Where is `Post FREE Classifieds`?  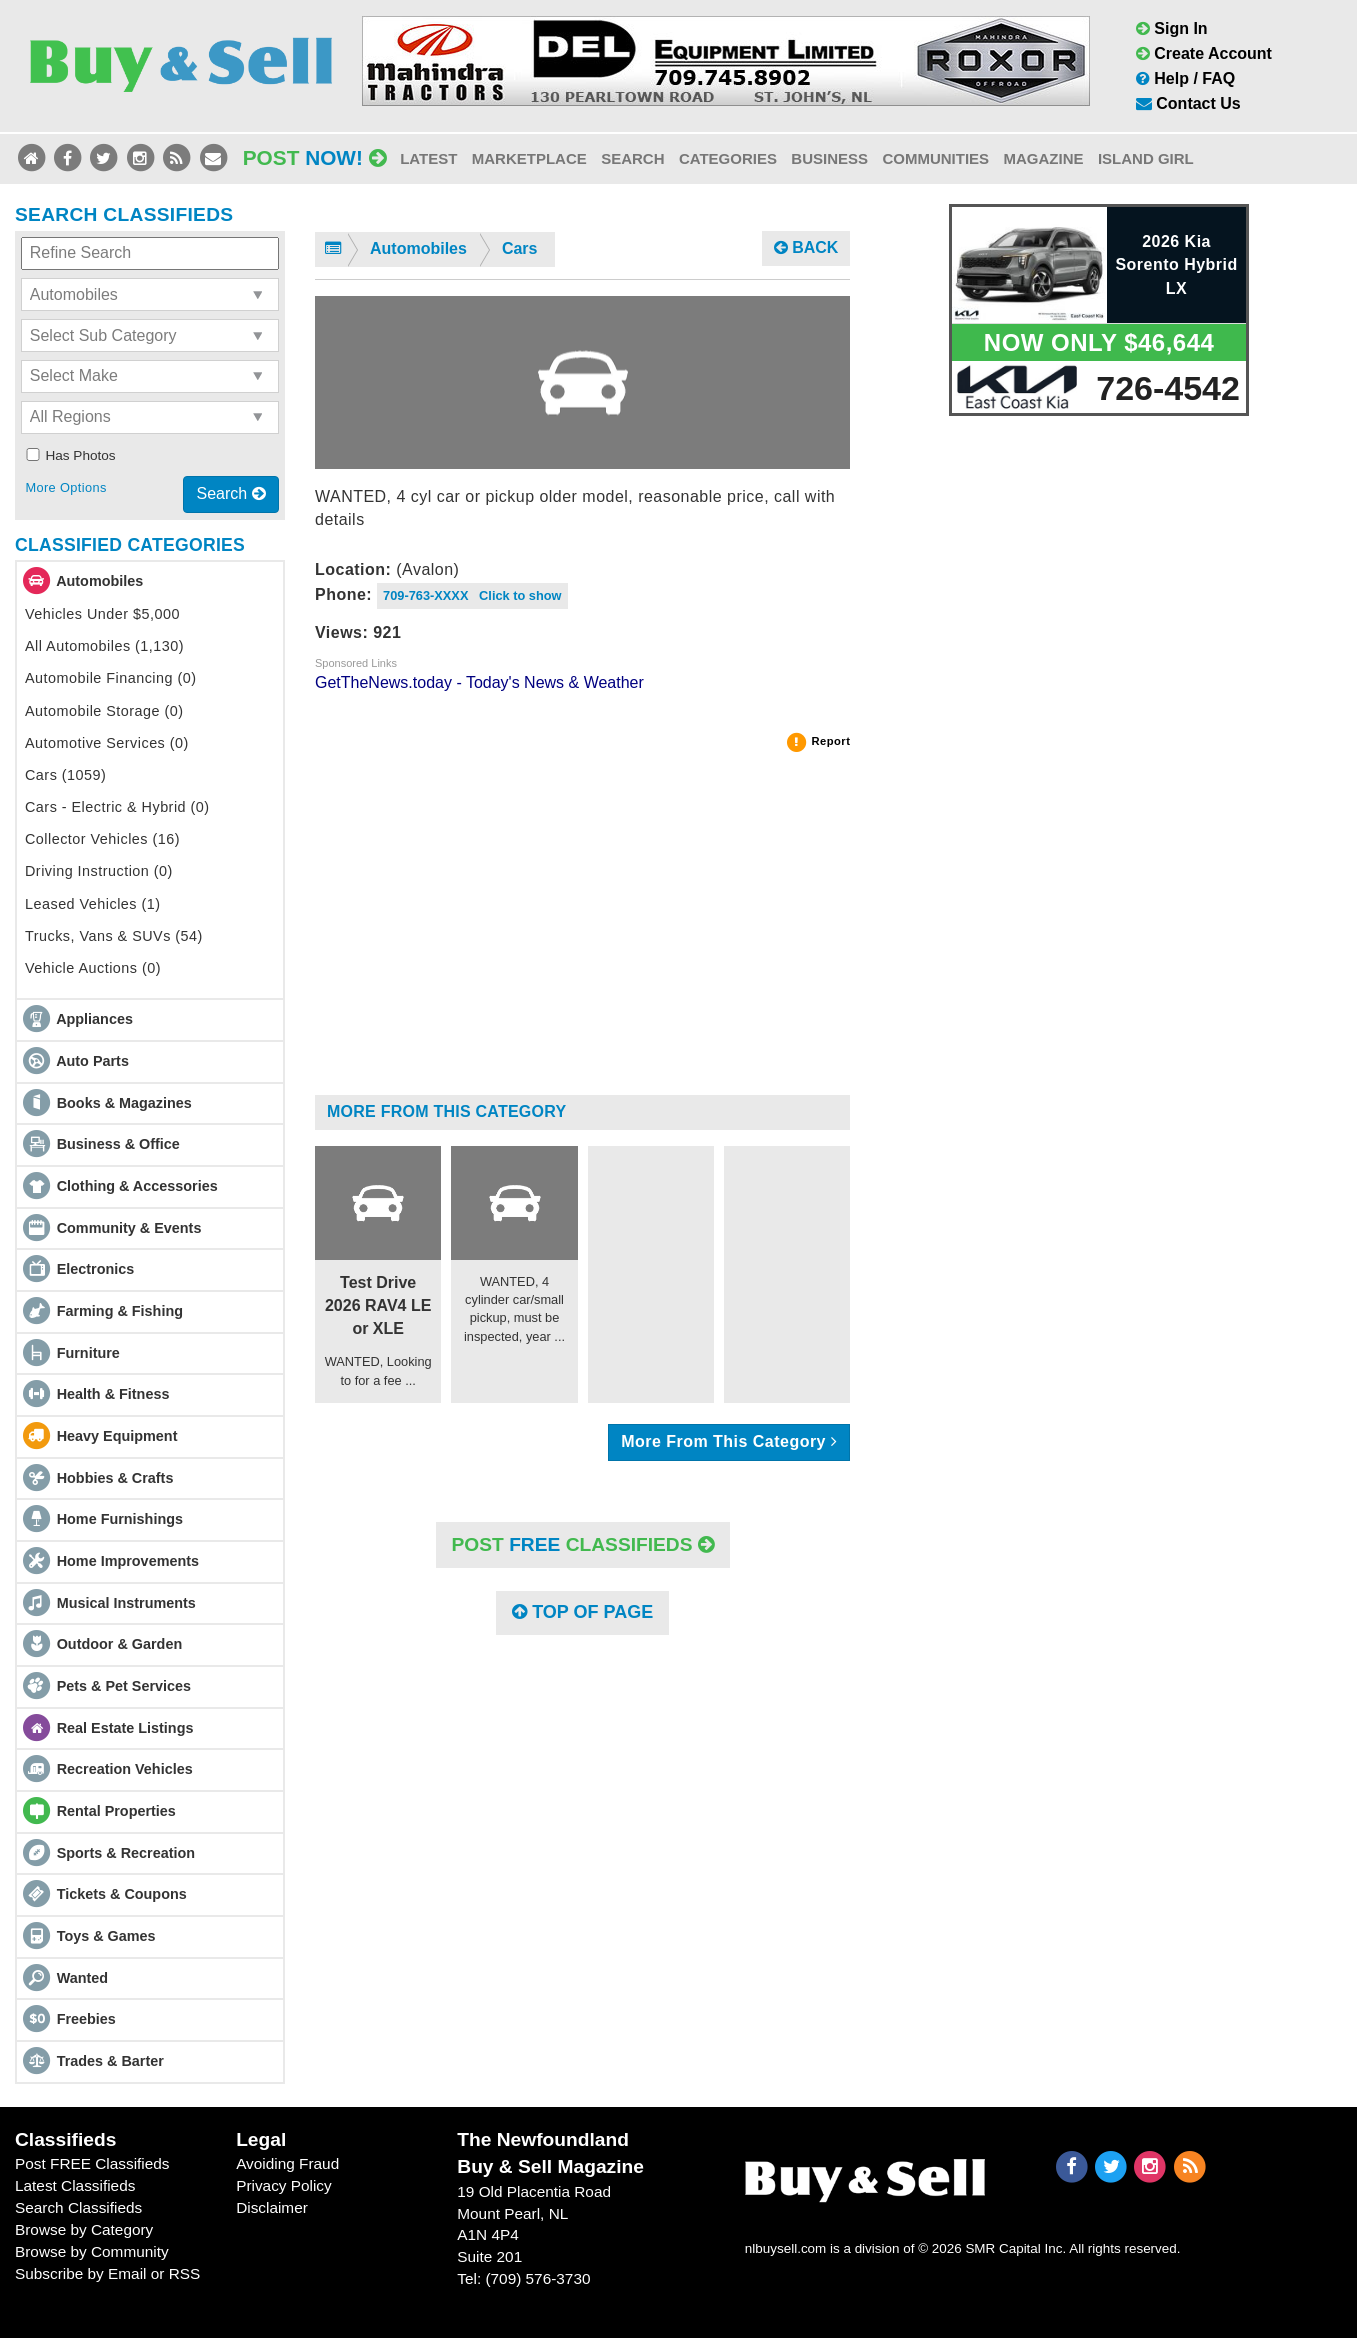 Post FREE Classifieds is located at coordinates (92, 2163).